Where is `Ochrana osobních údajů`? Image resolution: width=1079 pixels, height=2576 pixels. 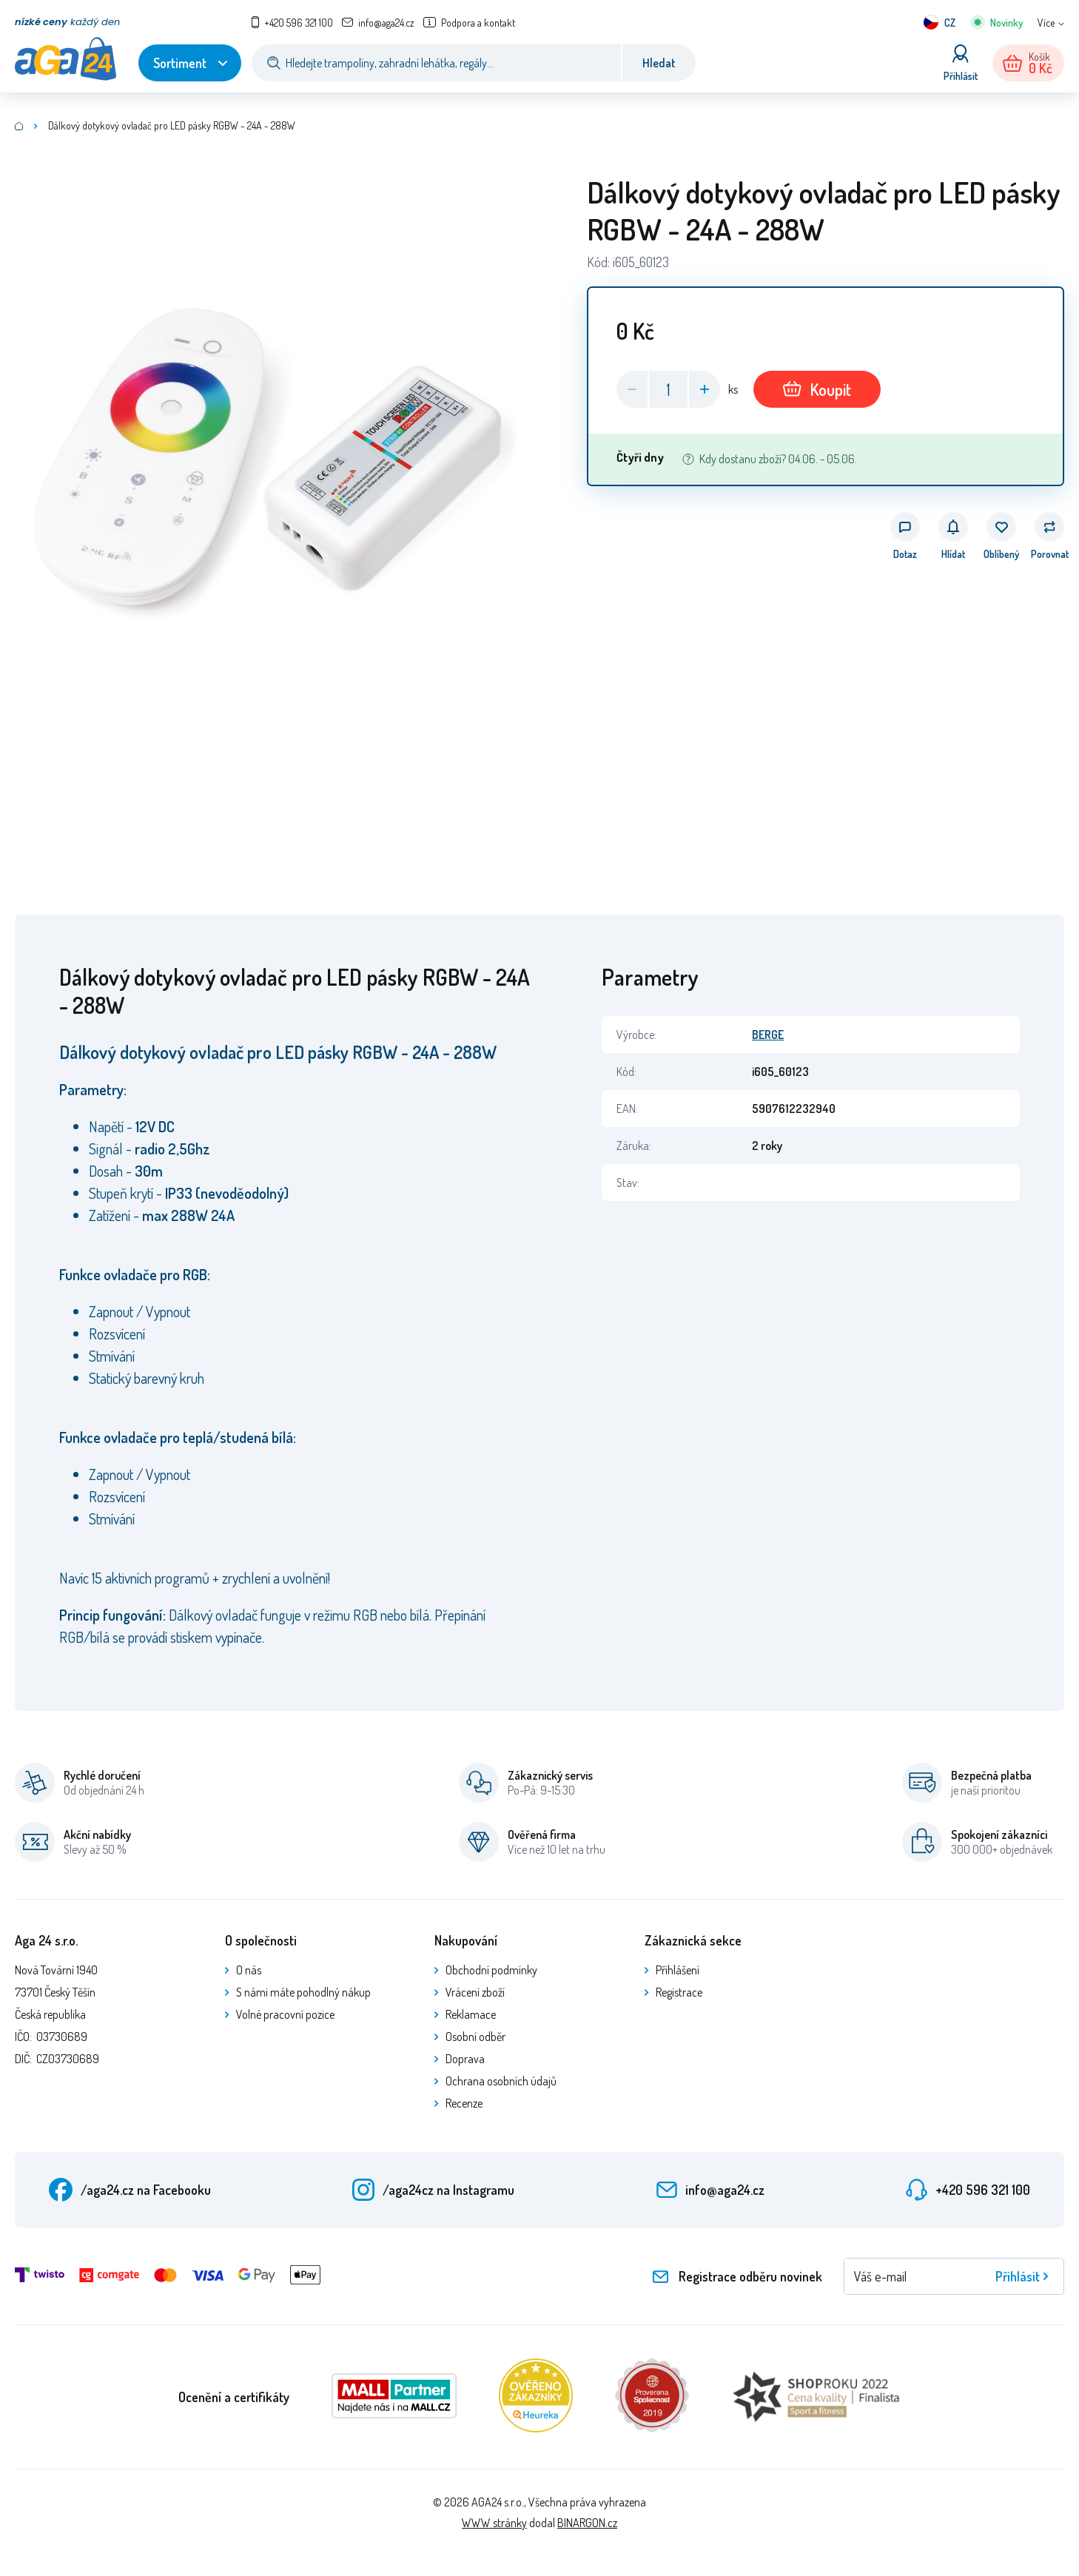 Ochrana osobních údajů is located at coordinates (501, 2081).